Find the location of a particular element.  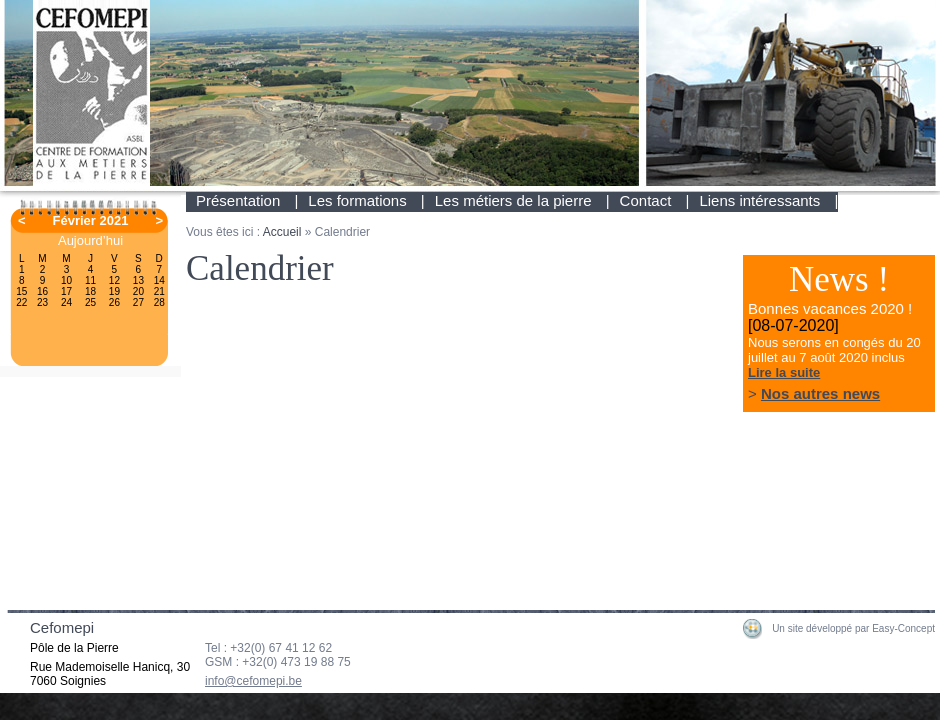

Les métiers de la pierre is located at coordinates (513, 200).